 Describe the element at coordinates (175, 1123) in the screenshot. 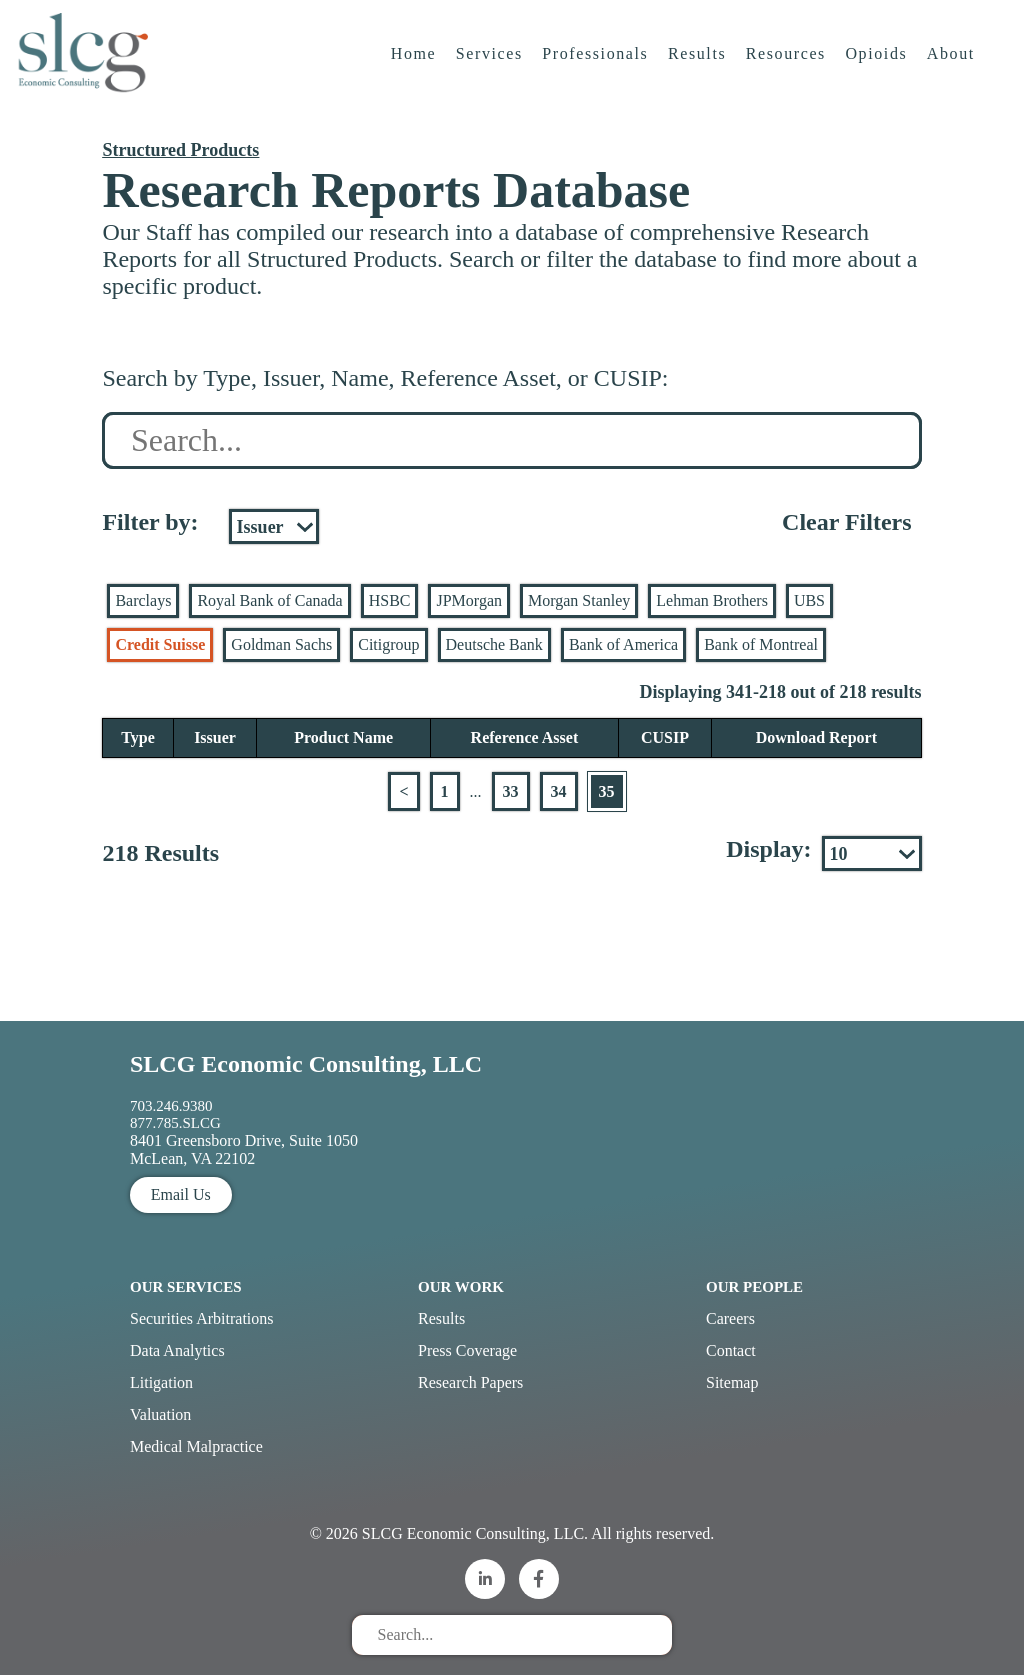

I see `877.785.SLCG` at that location.